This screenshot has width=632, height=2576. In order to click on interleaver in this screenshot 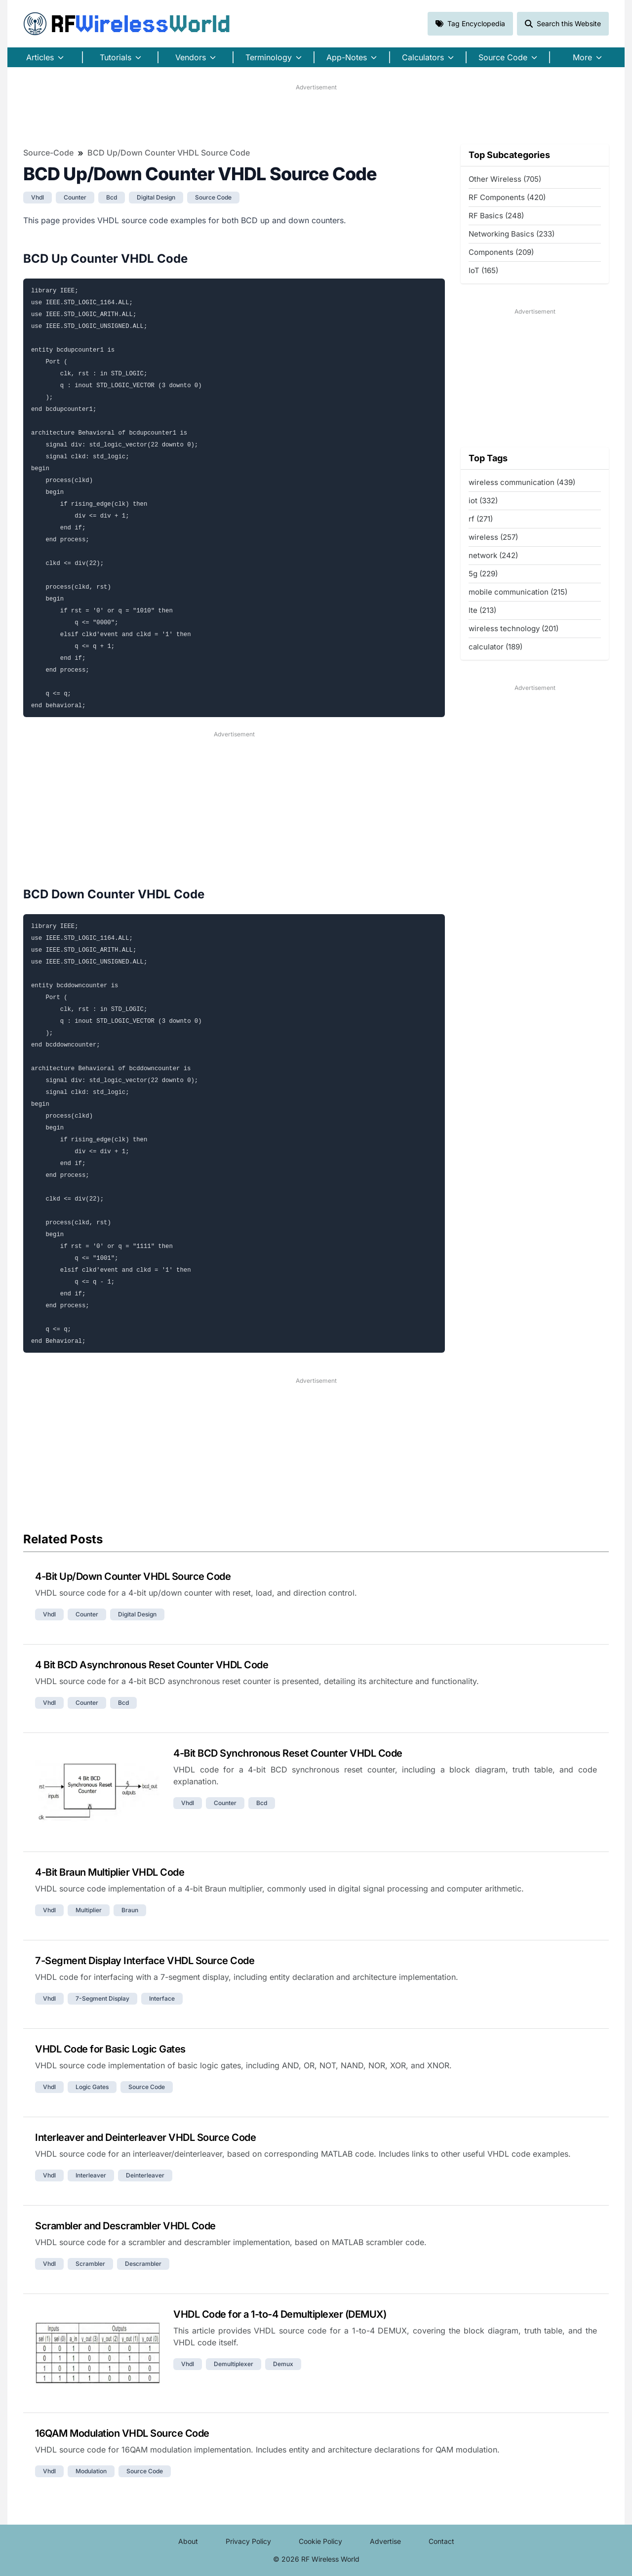, I will do `click(91, 2175)`.